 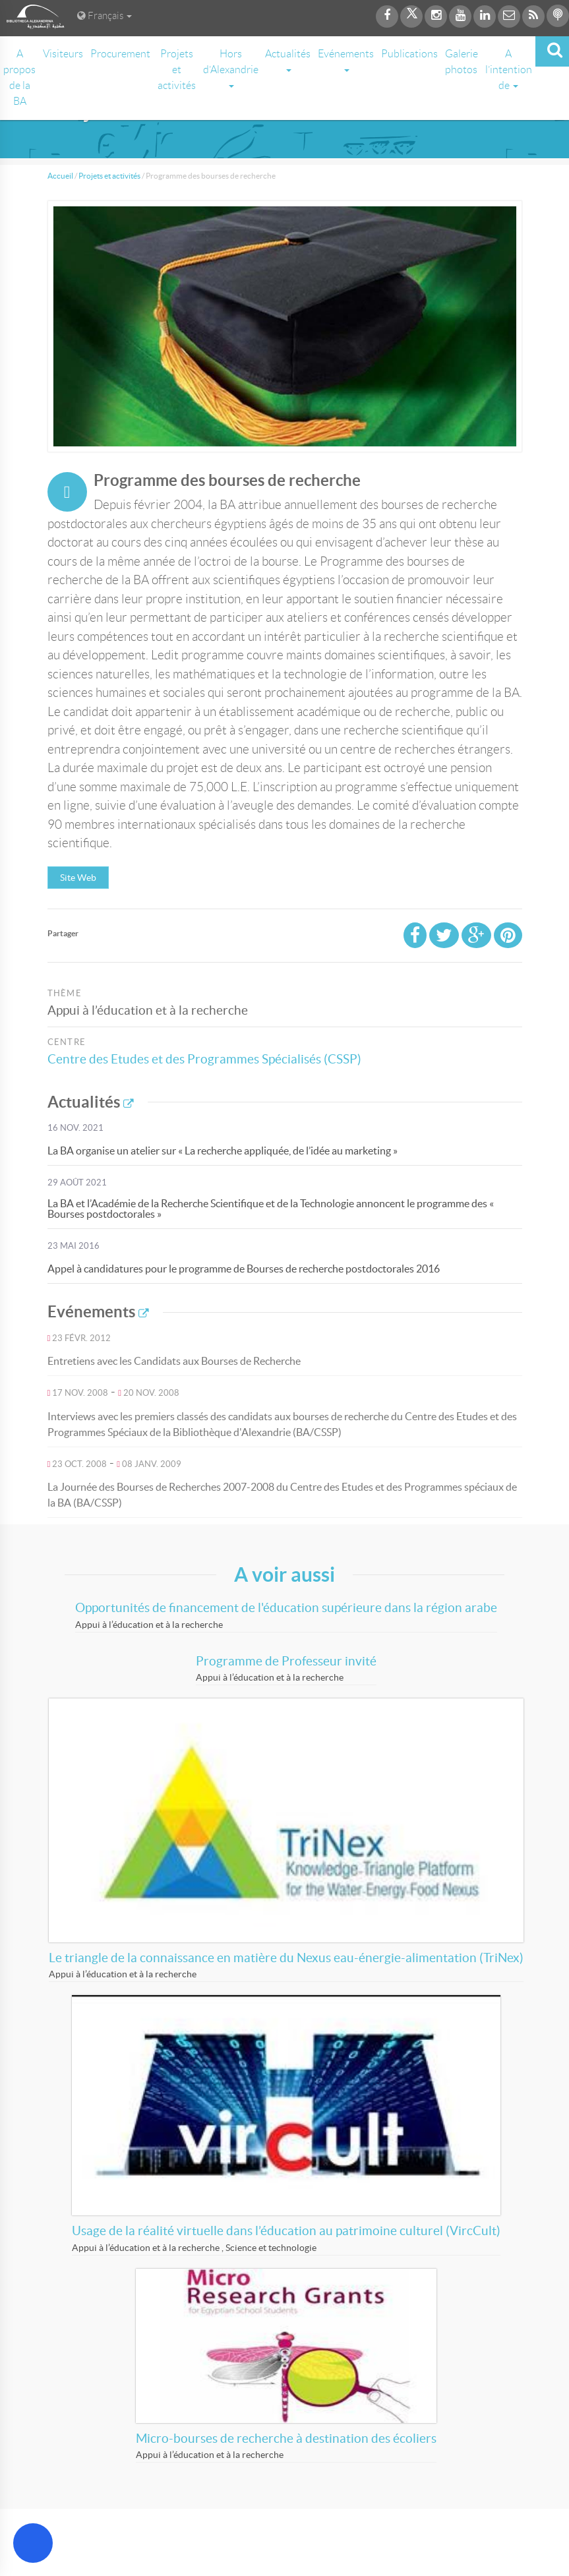 What do you see at coordinates (33, 2543) in the screenshot?
I see `[Open Accessibility Menu]` at bounding box center [33, 2543].